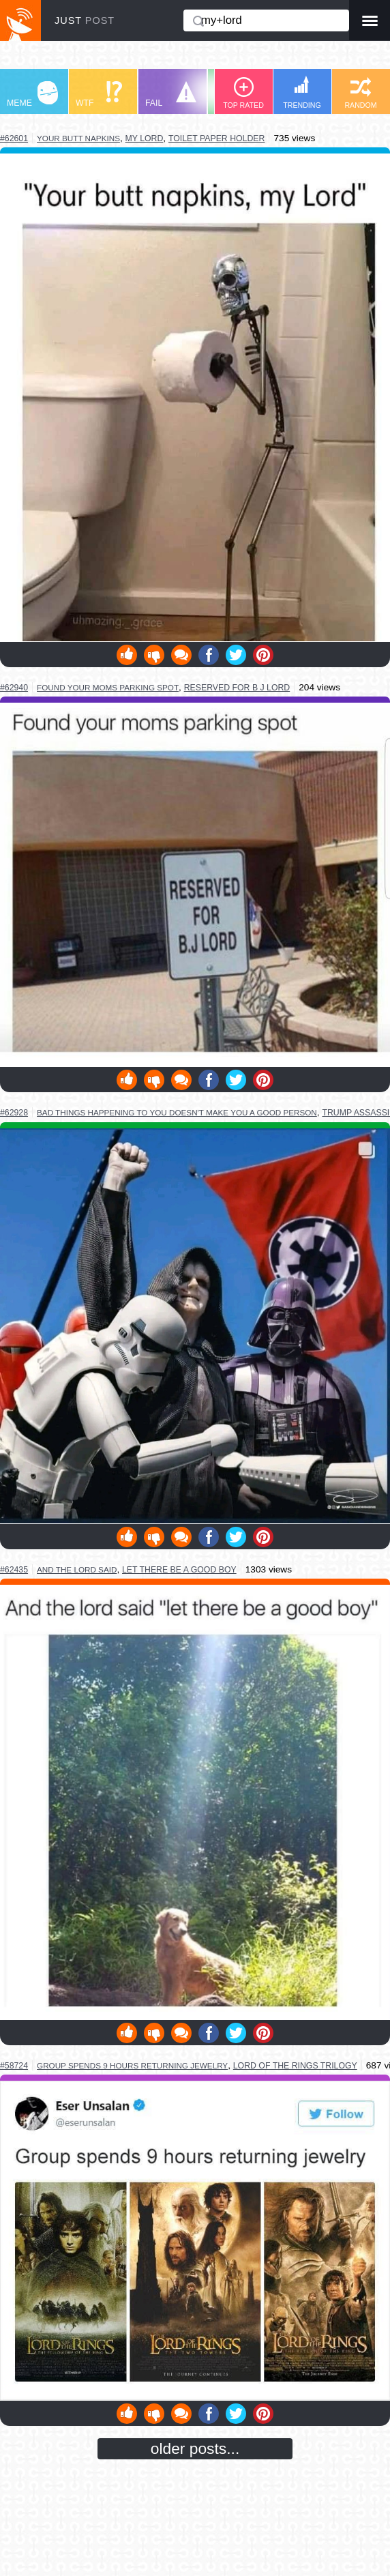  I want to click on JUST, so click(85, 20).